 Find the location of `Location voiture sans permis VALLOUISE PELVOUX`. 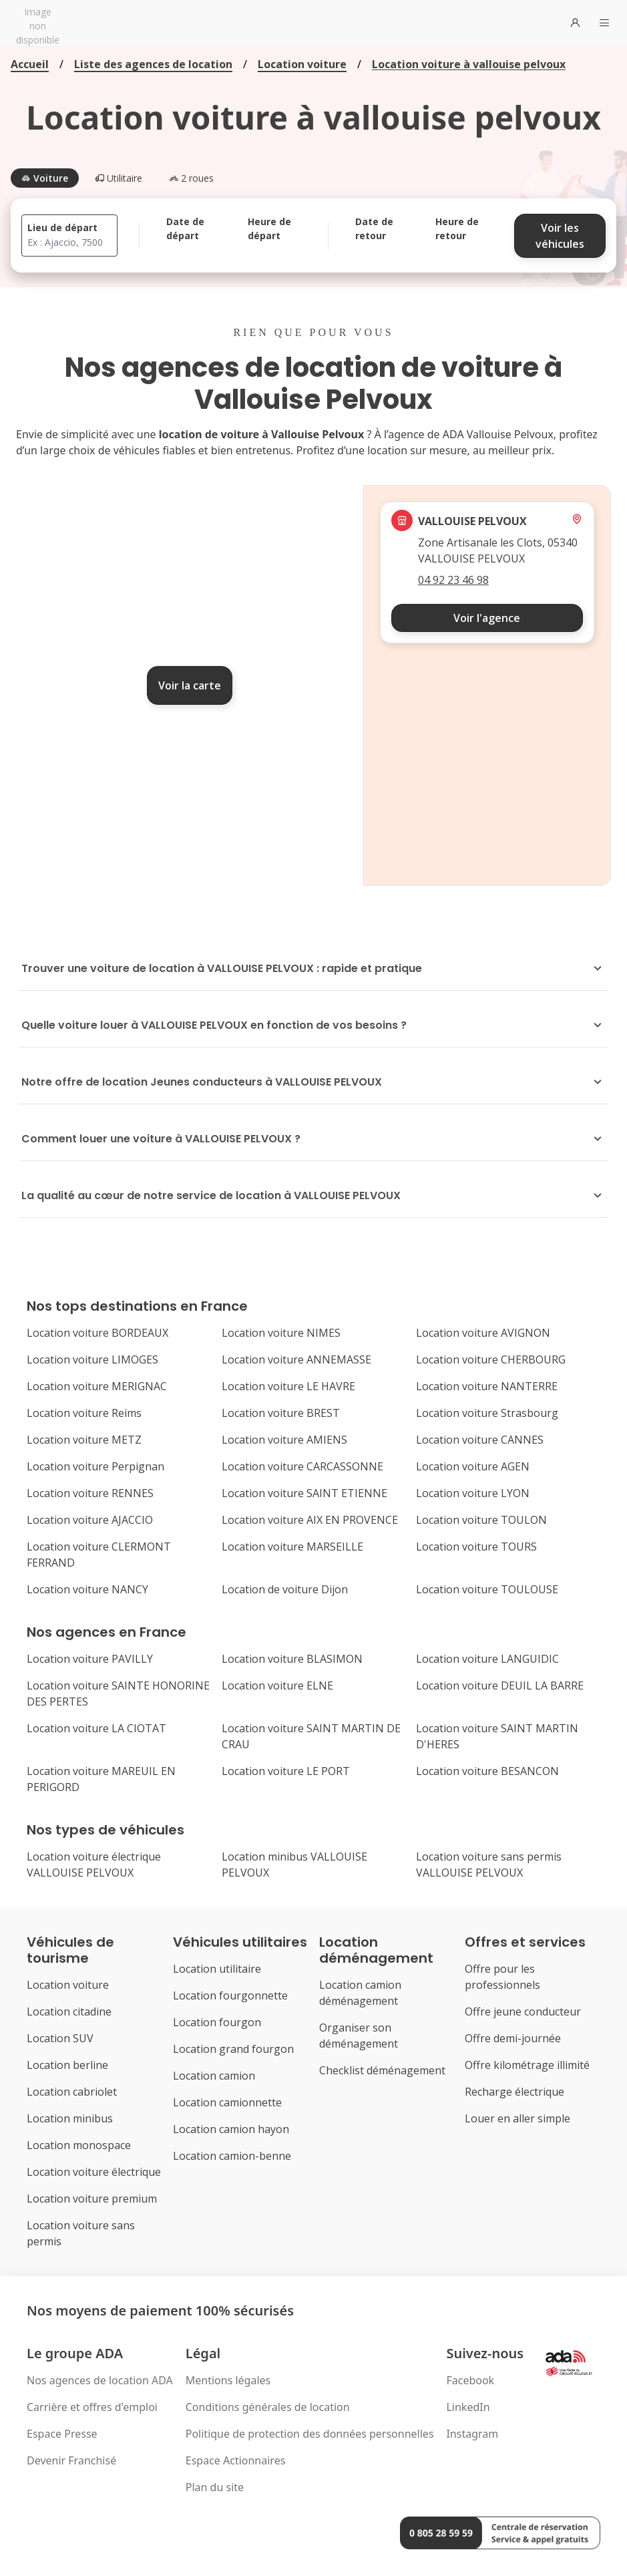

Location voiture sans permis VALLOUISE PELVOUX is located at coordinates (489, 1864).